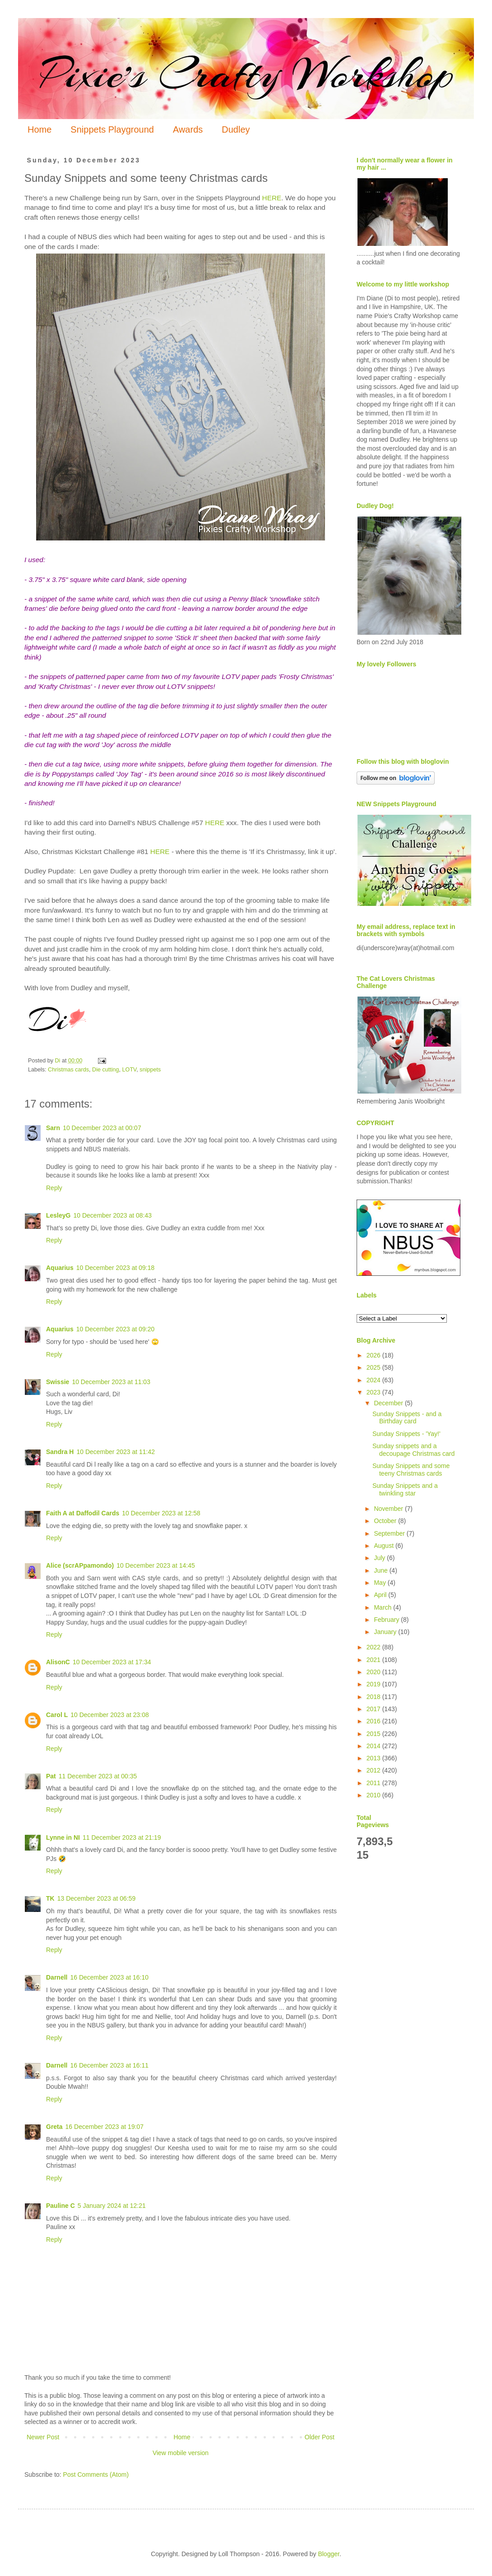 The image size is (492, 2576). What do you see at coordinates (319, 2437) in the screenshot?
I see `Older Post` at bounding box center [319, 2437].